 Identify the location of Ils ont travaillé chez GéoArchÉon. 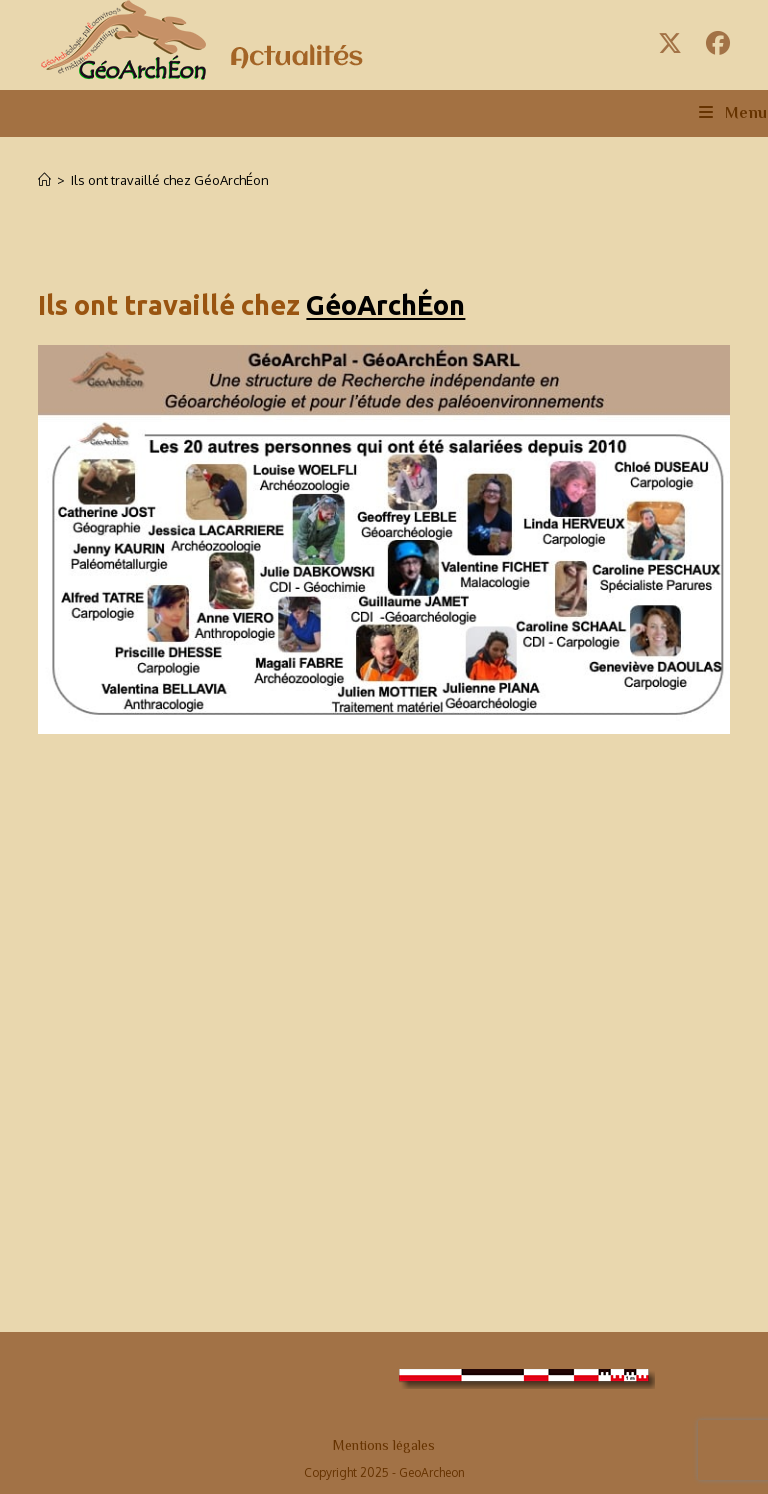
(170, 180).